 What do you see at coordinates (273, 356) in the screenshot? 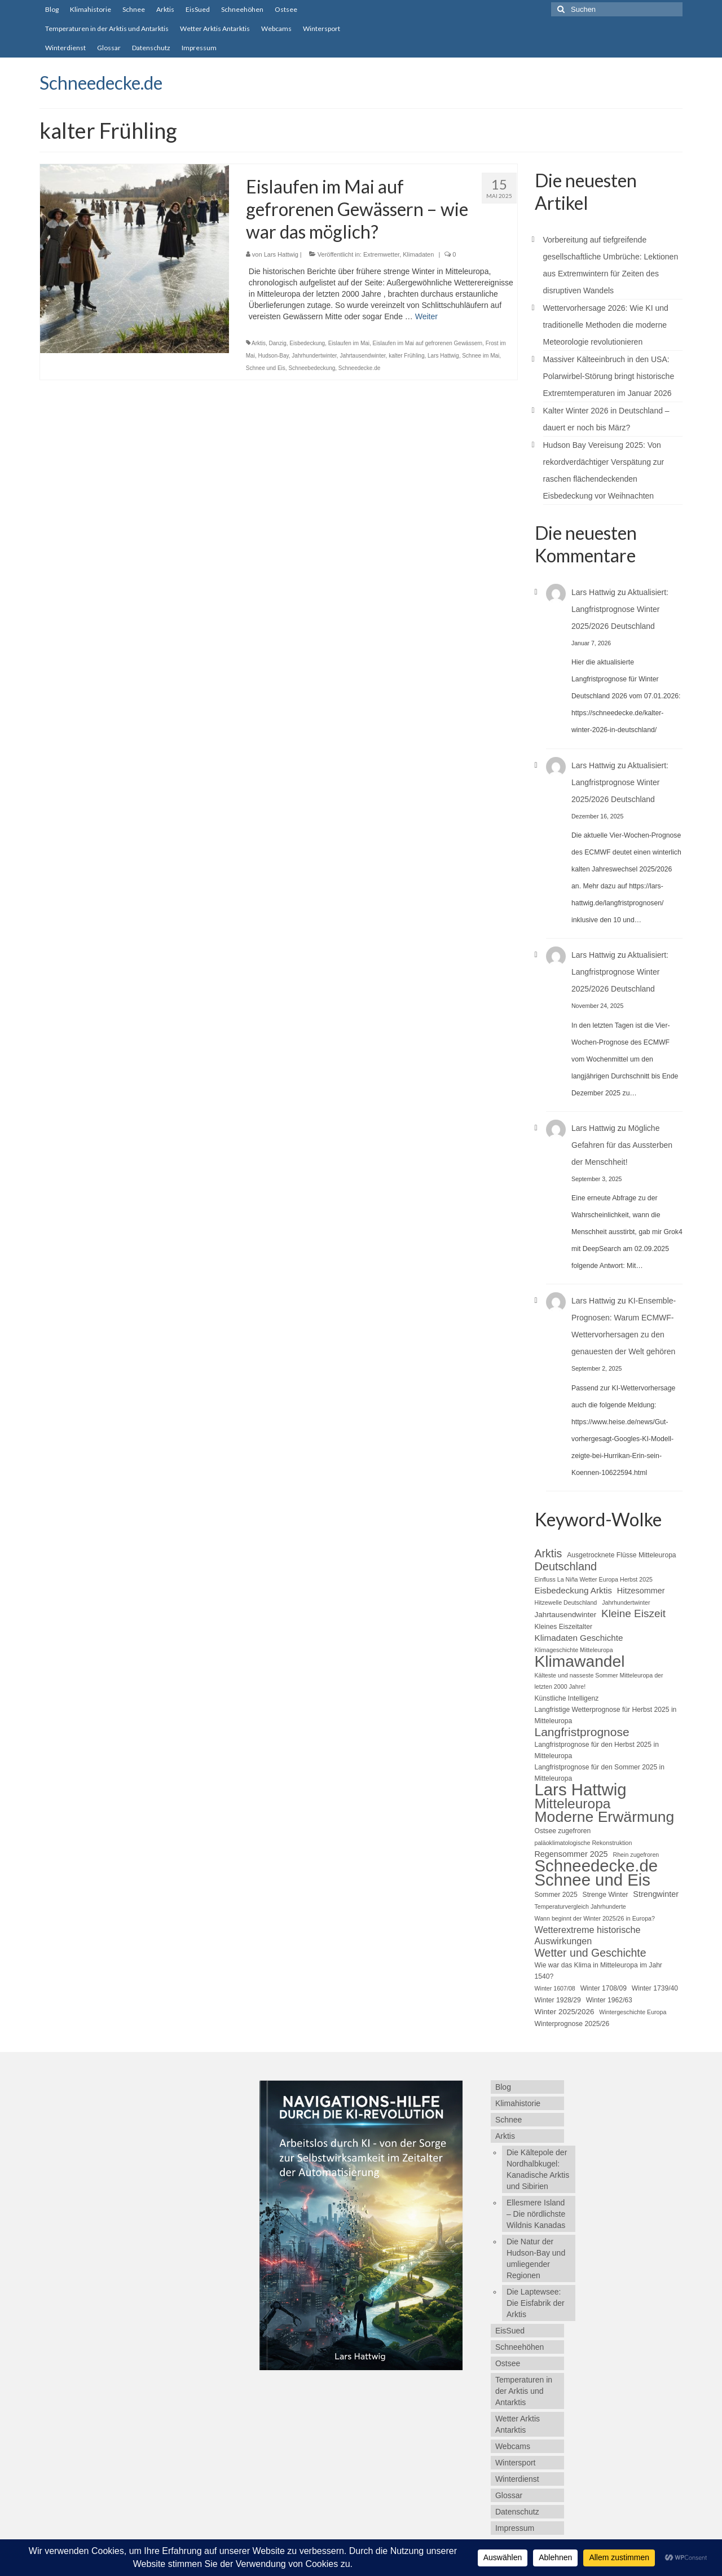
I see `Hudson-Bay` at bounding box center [273, 356].